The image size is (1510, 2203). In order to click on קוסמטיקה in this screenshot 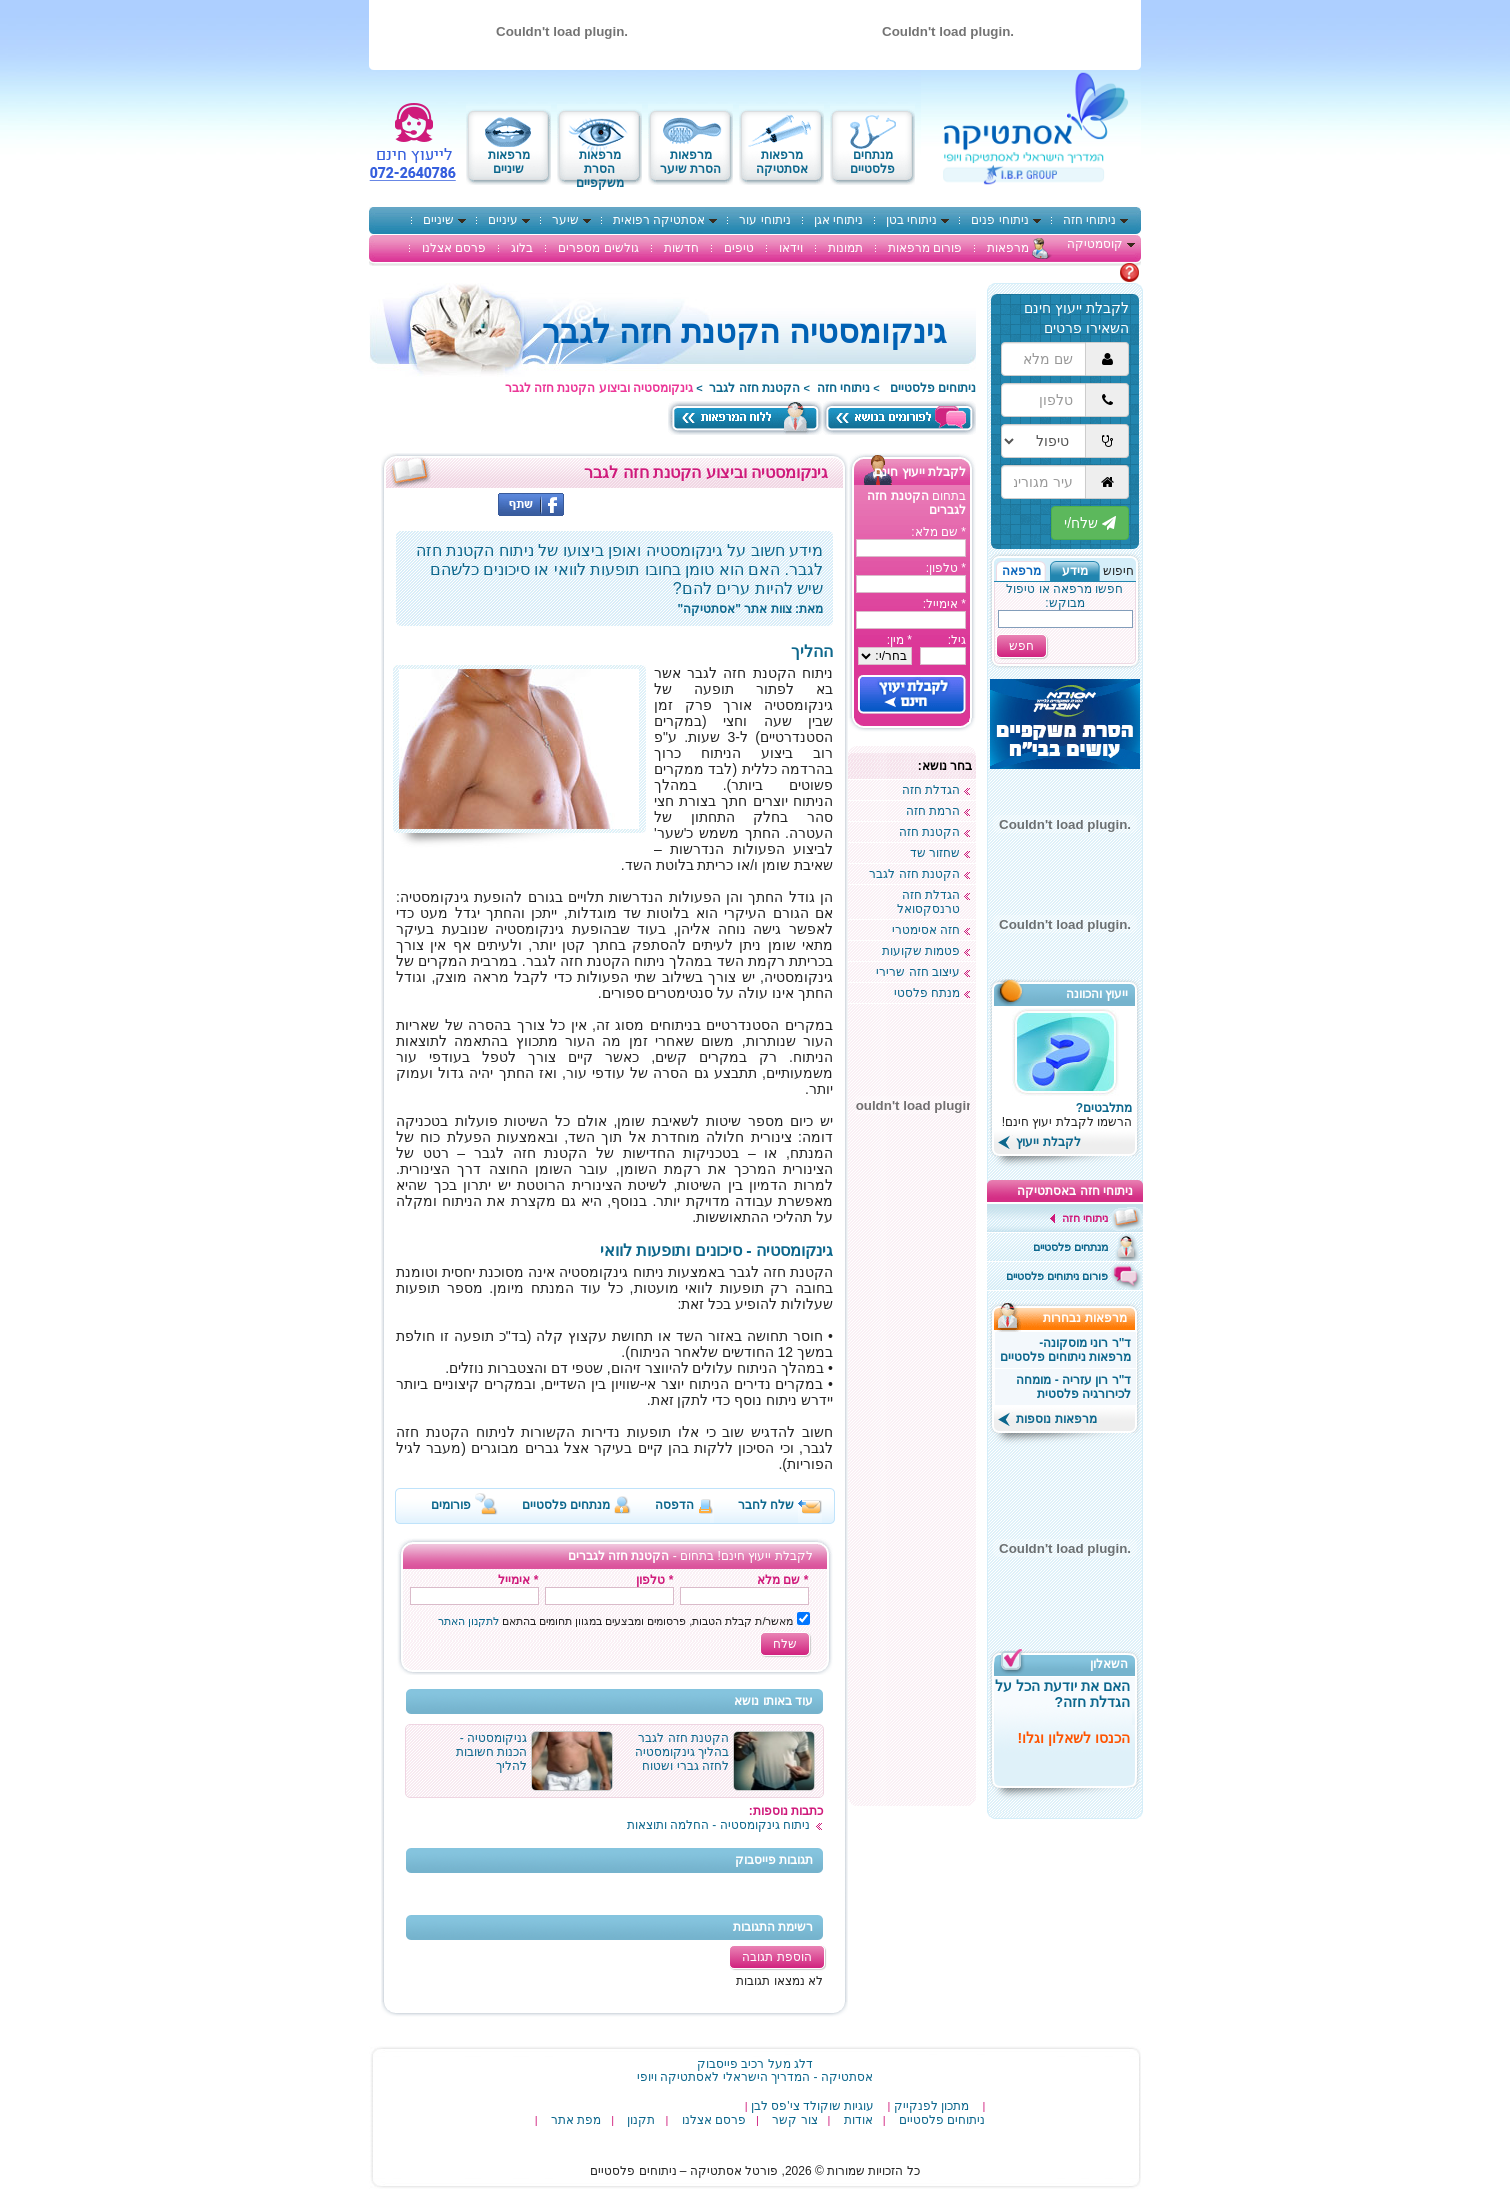, I will do `click(1095, 244)`.